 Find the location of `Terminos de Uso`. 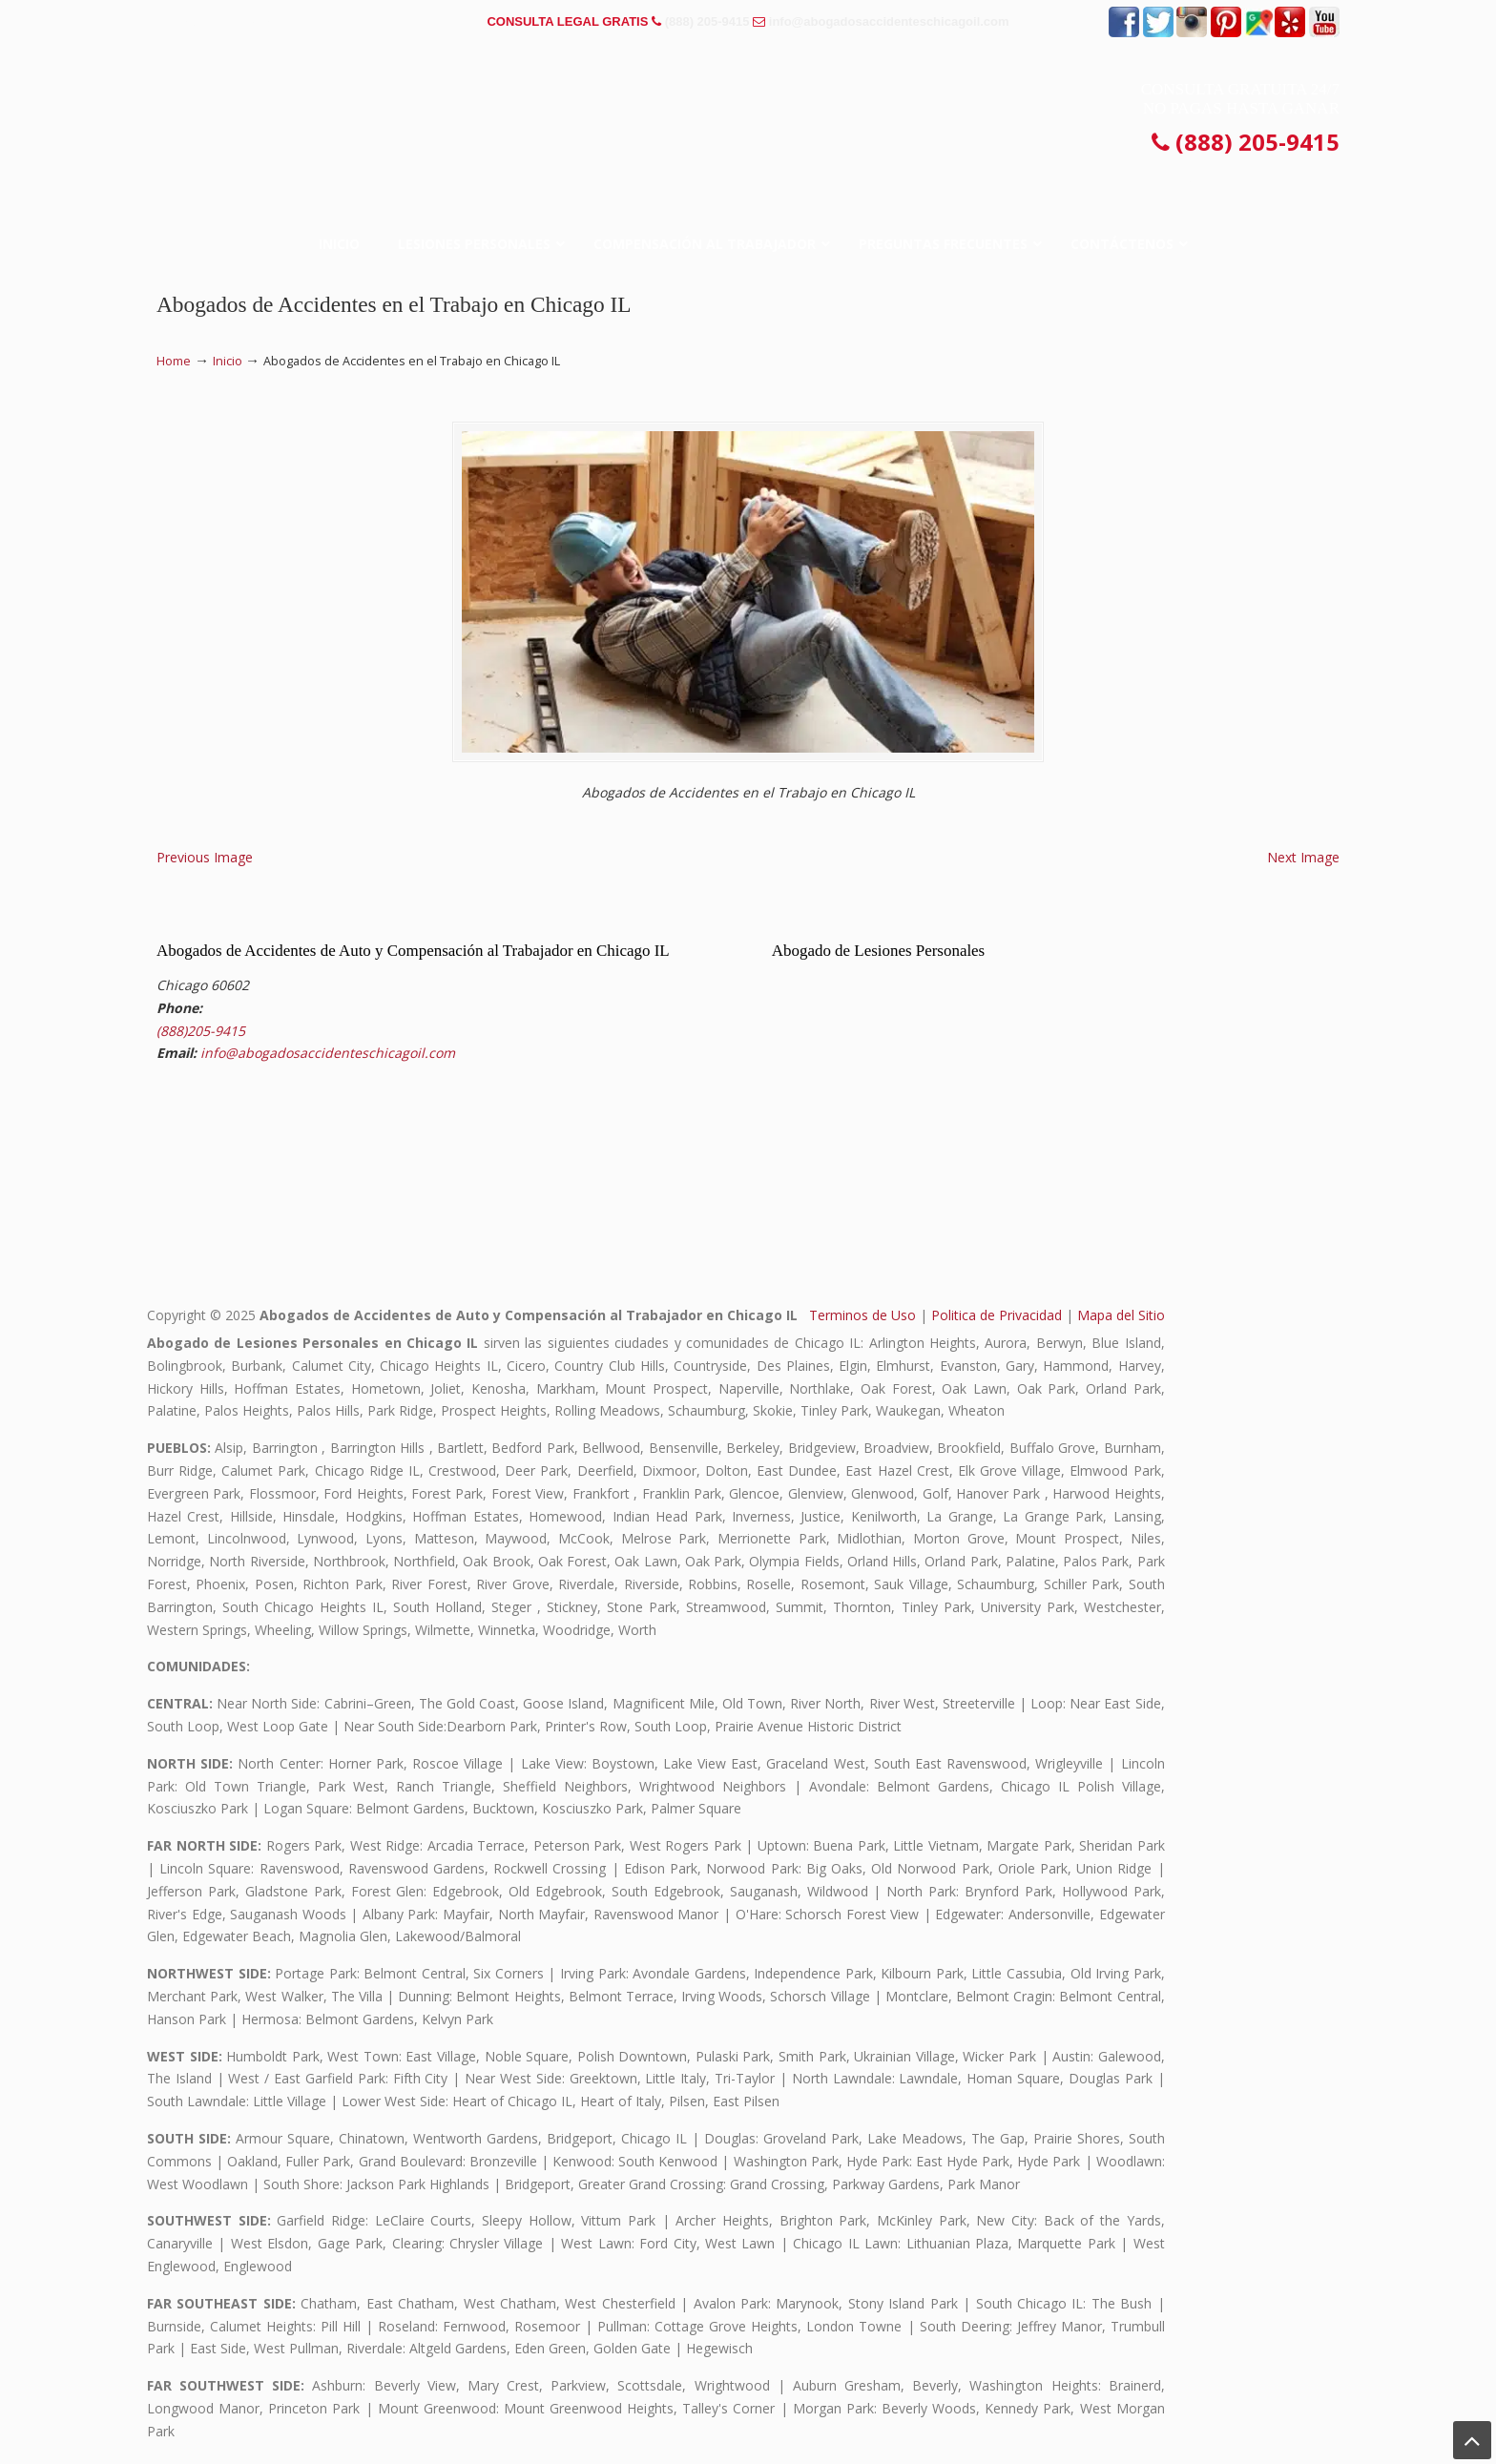

Terminos de Uso is located at coordinates (862, 1315).